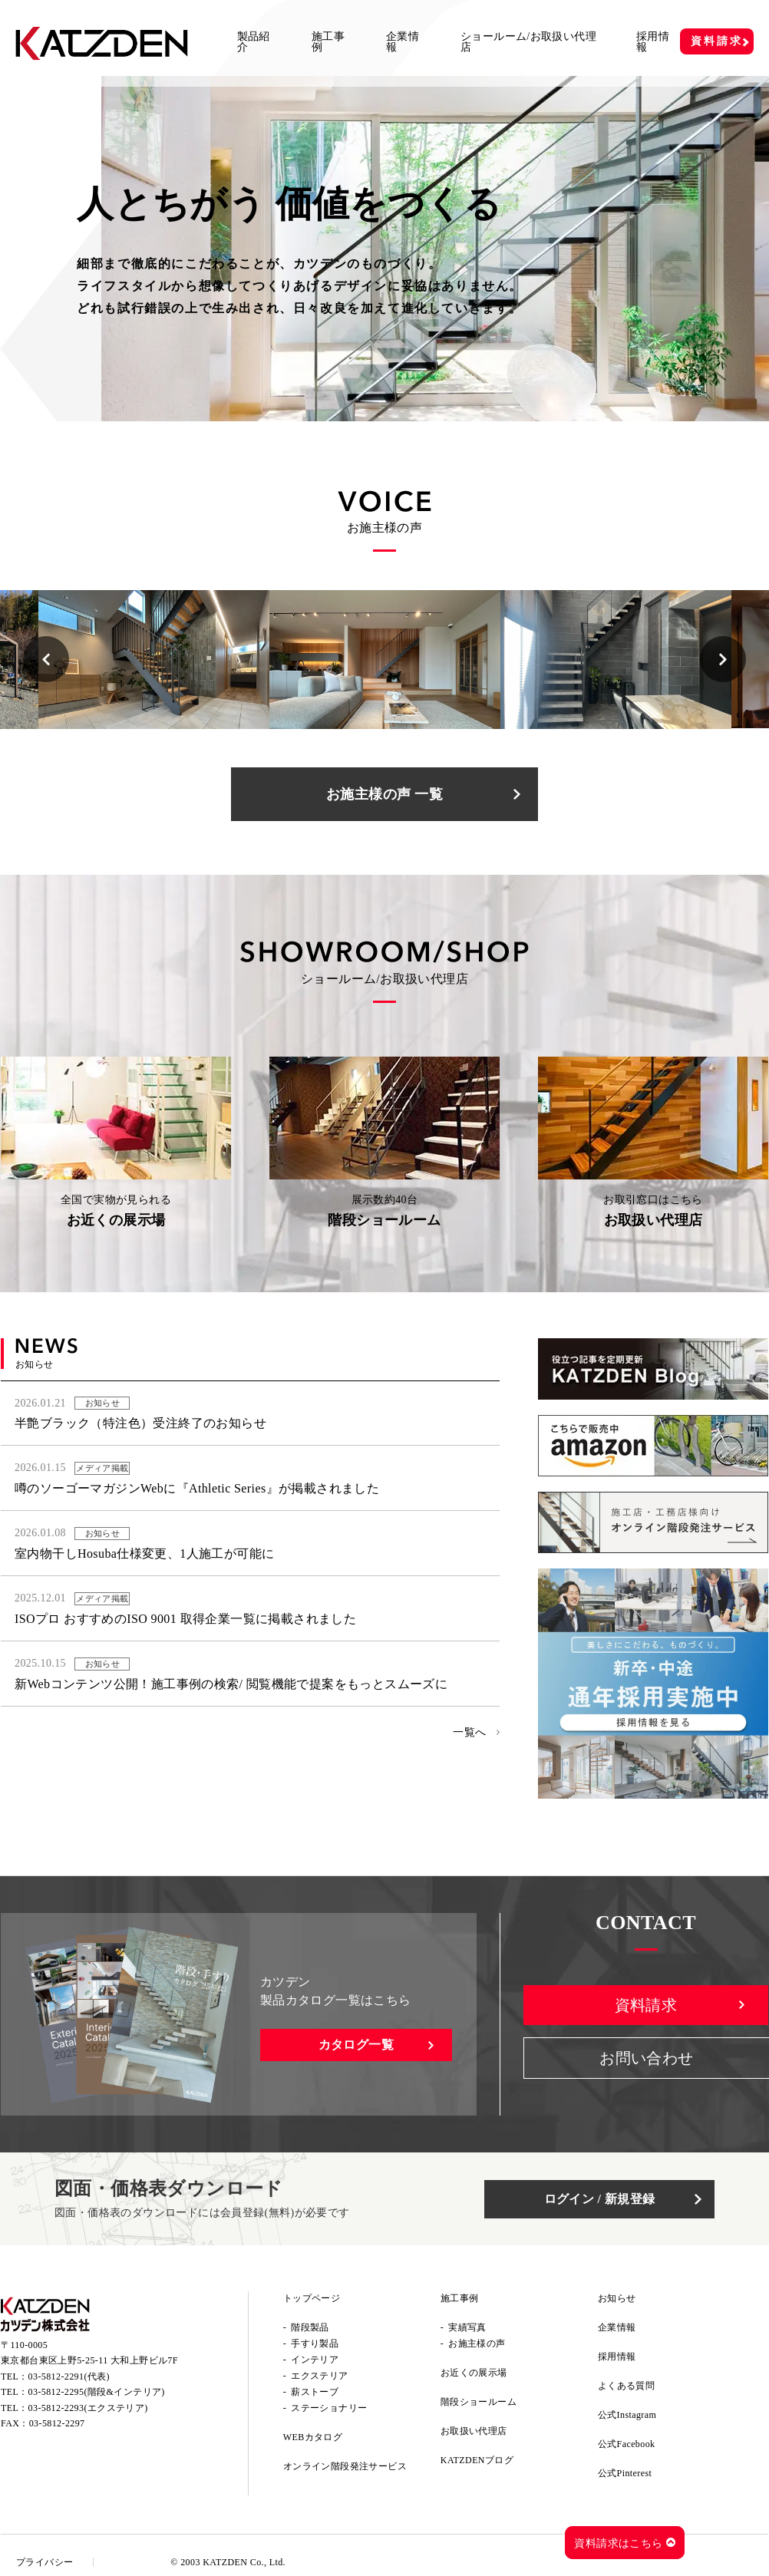 The height and width of the screenshot is (2576, 769). What do you see at coordinates (652, 42) in the screenshot?
I see `採用情報` at bounding box center [652, 42].